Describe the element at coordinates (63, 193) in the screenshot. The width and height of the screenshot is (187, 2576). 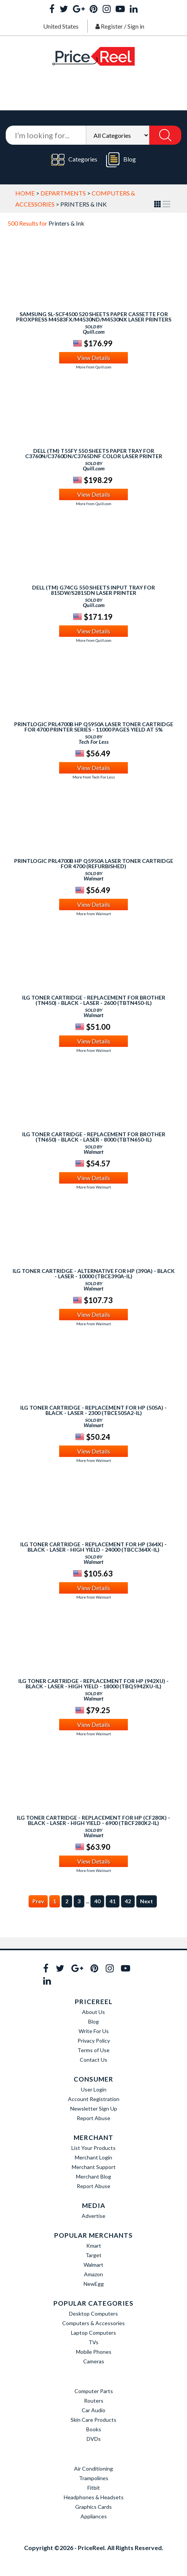
I see `Departments` at that location.